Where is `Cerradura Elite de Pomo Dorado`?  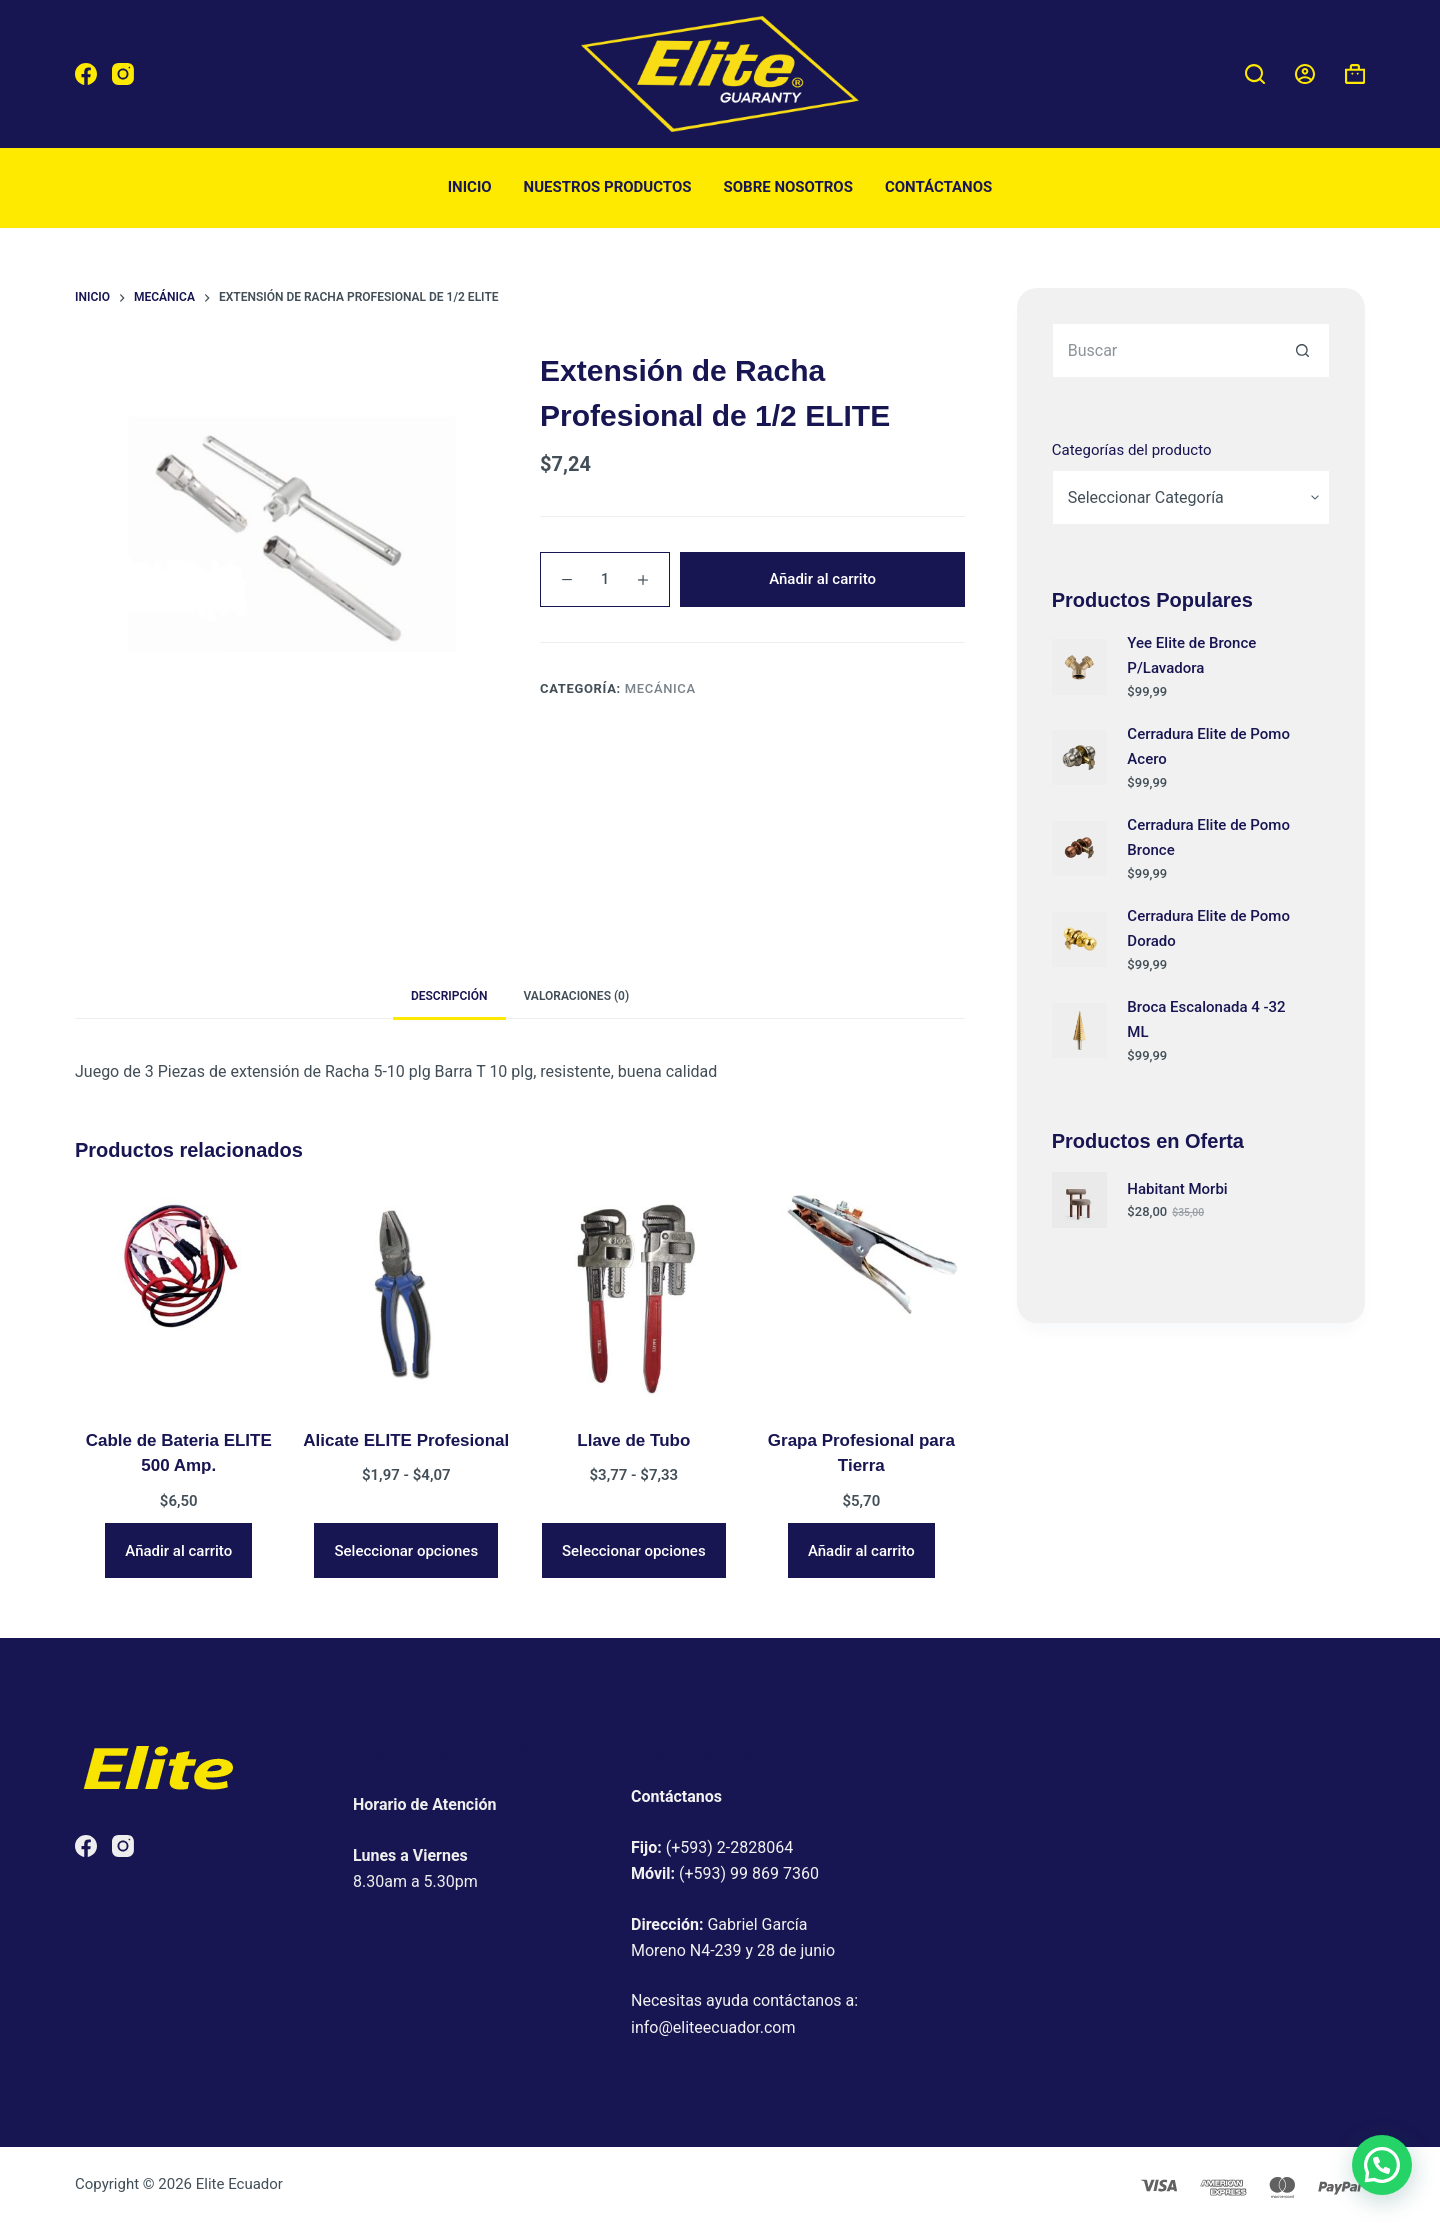 Cerradura Elite de Pomo Dorado is located at coordinates (1208, 928).